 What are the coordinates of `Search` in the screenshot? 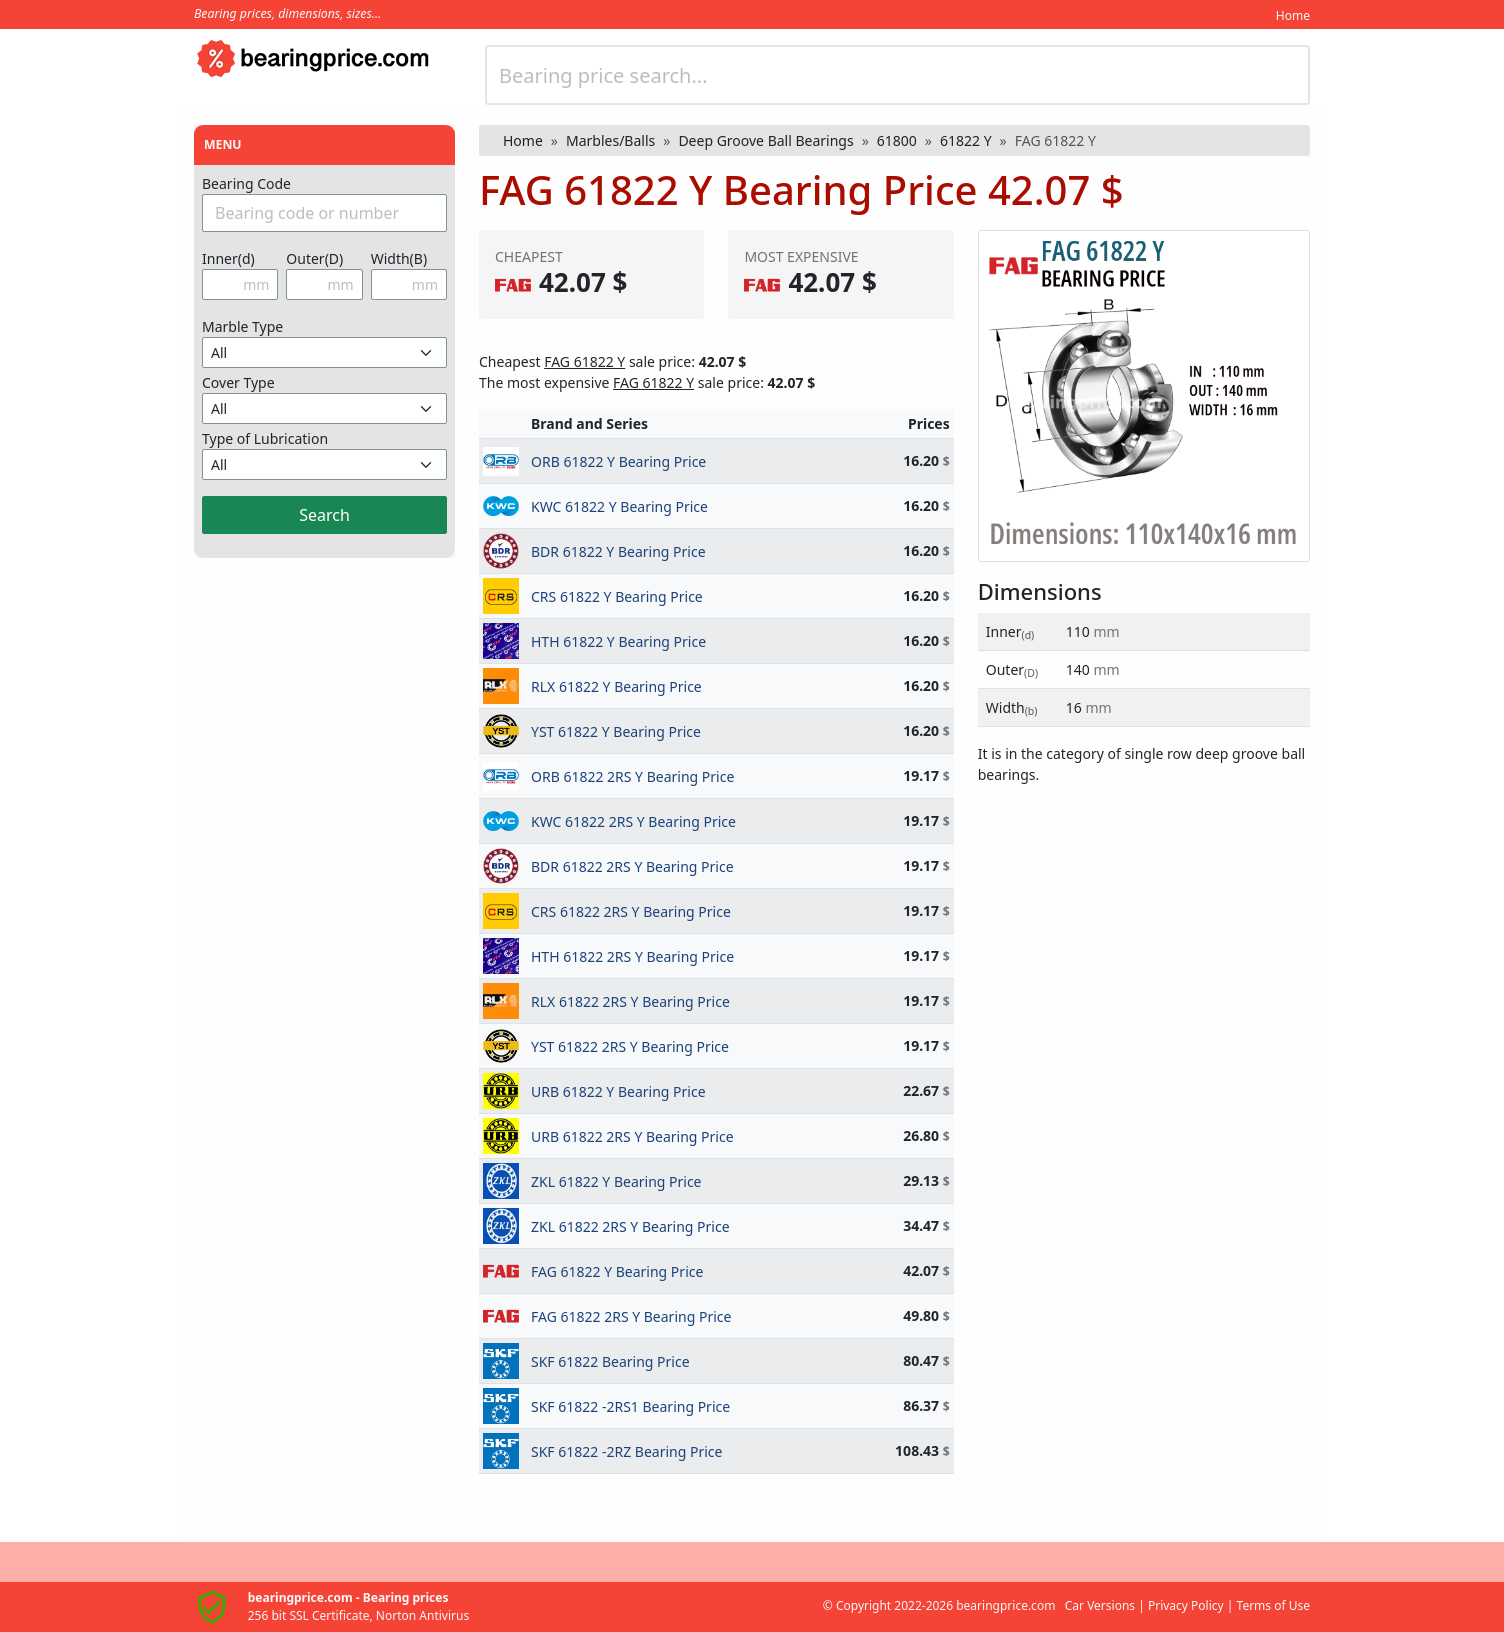 It's located at (324, 515).